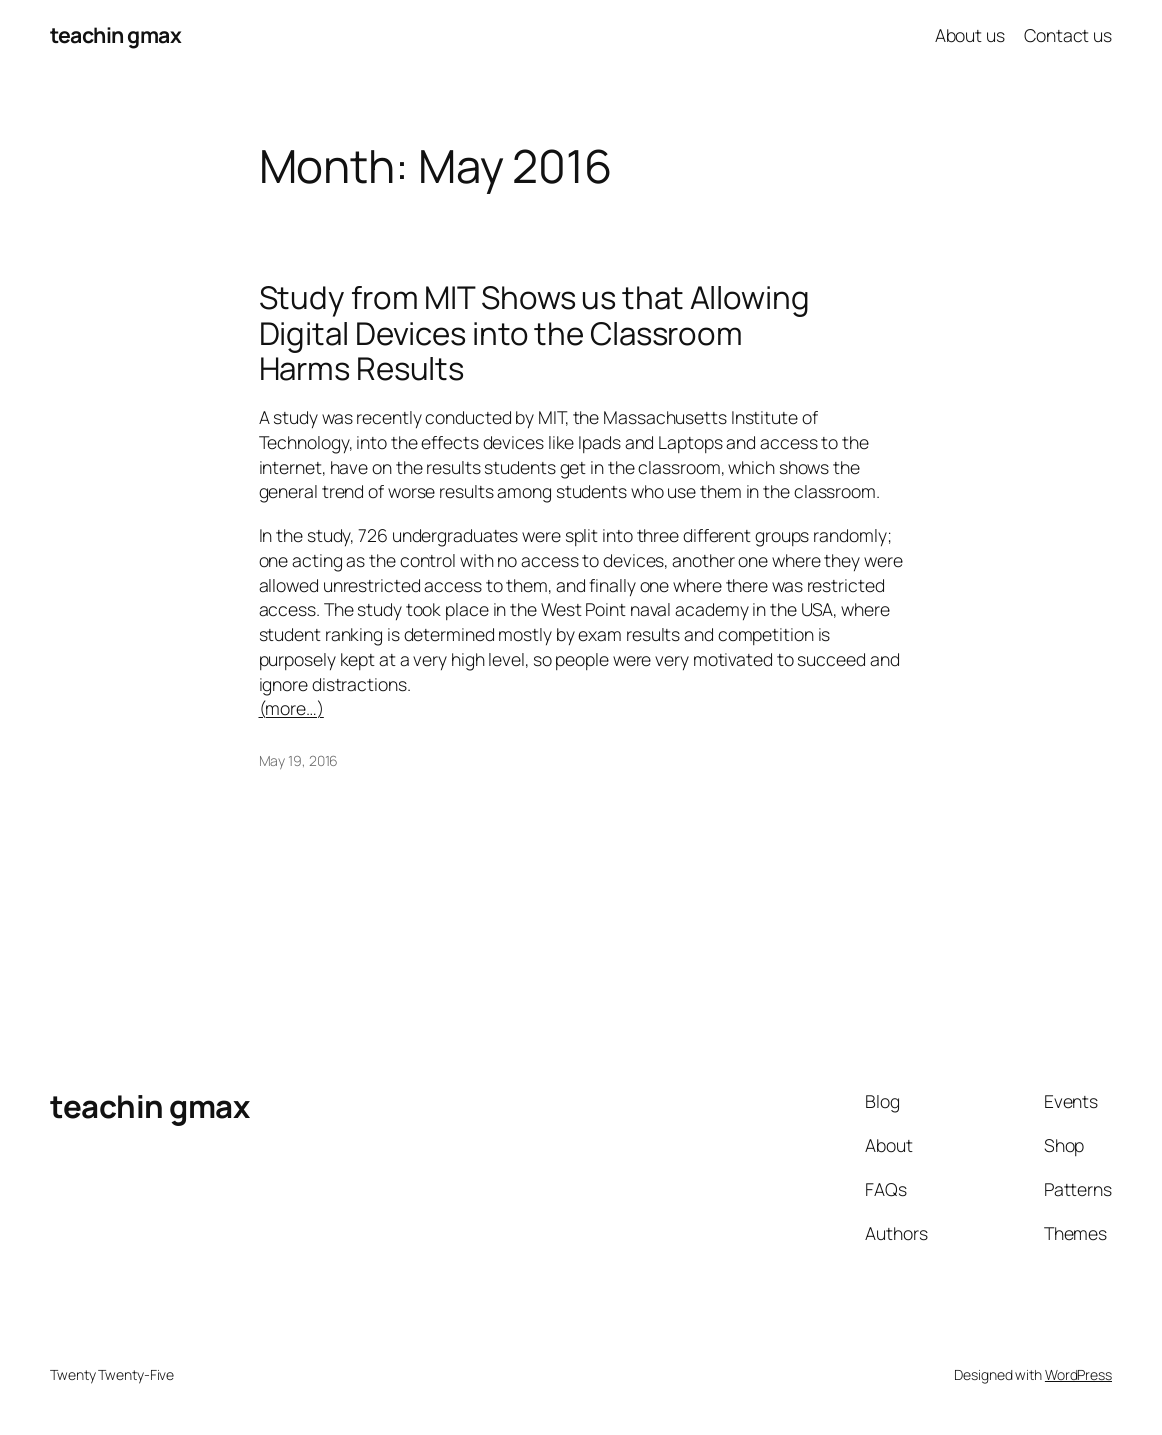 The height and width of the screenshot is (1435, 1162). What do you see at coordinates (299, 760) in the screenshot?
I see `May 19, 2016` at bounding box center [299, 760].